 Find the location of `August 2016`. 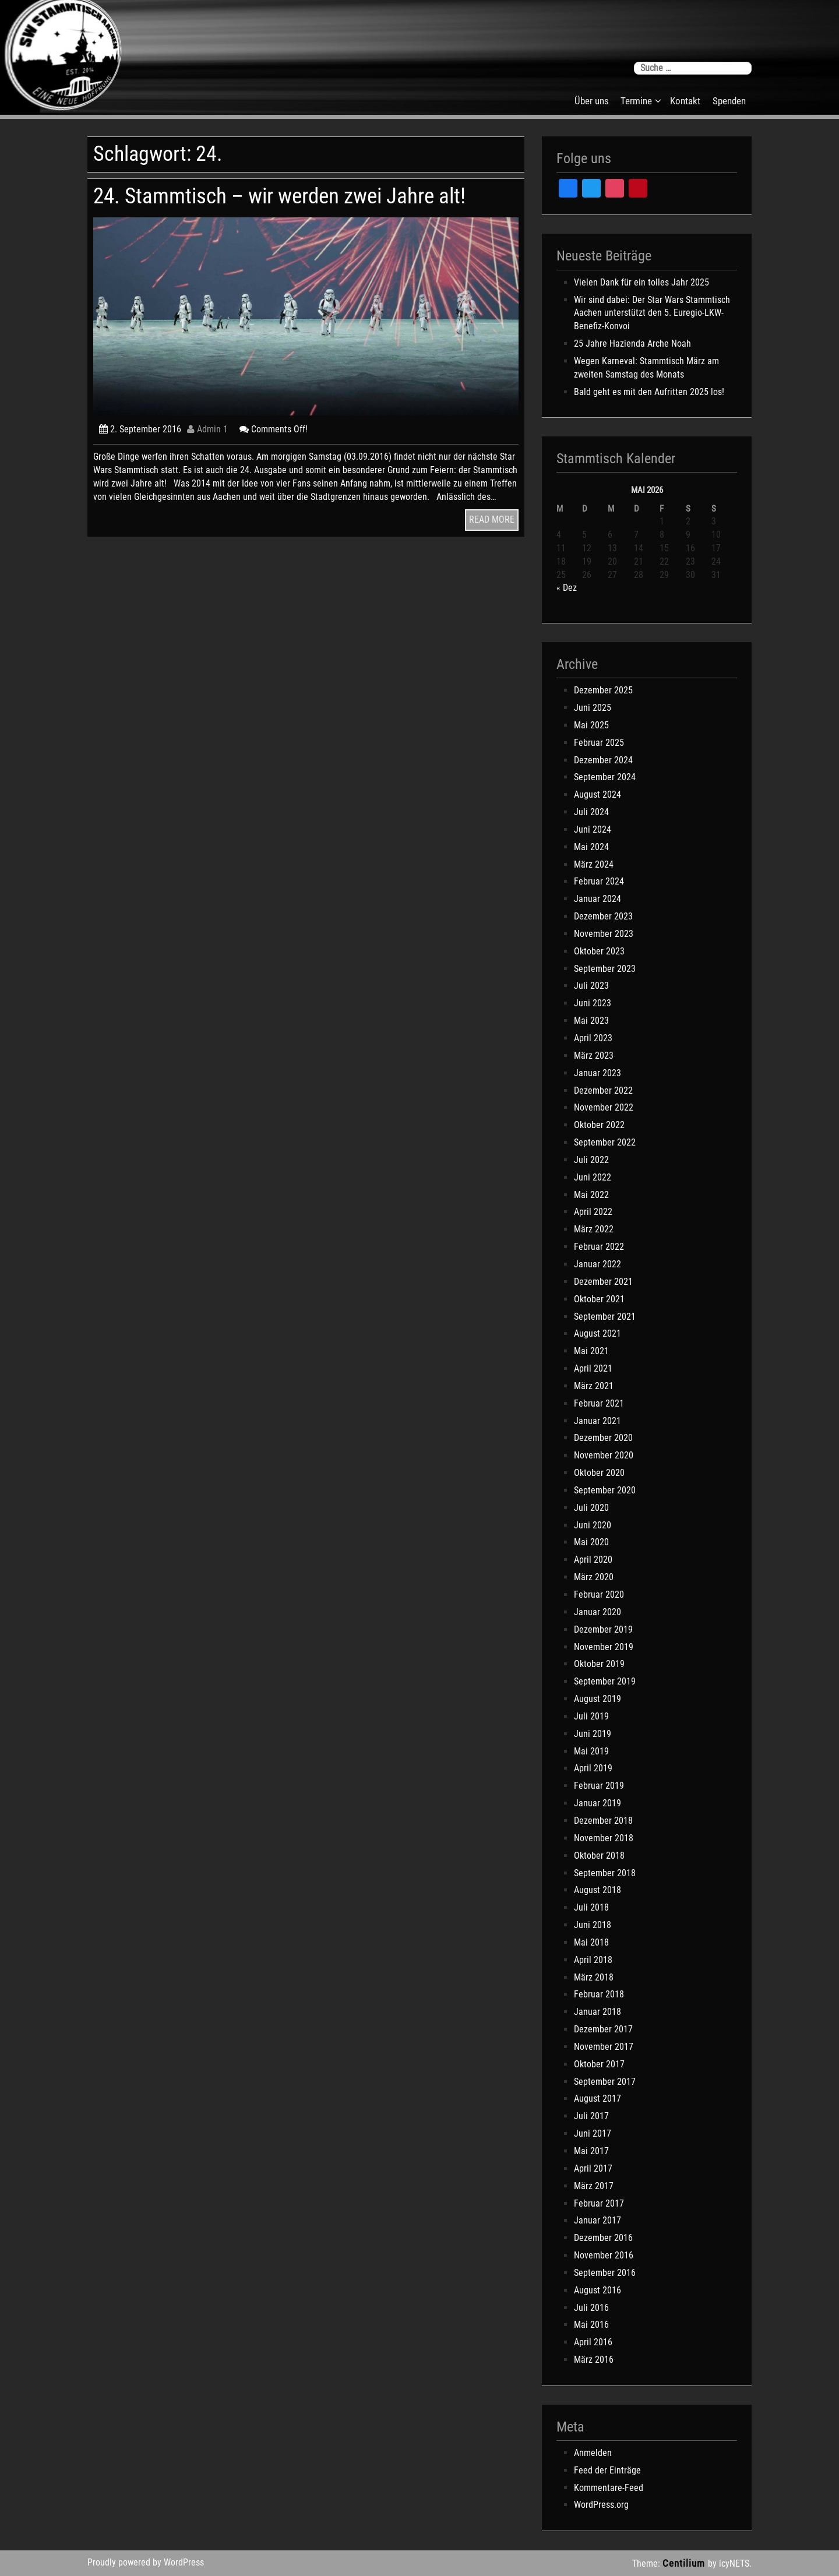

August 2016 is located at coordinates (597, 2290).